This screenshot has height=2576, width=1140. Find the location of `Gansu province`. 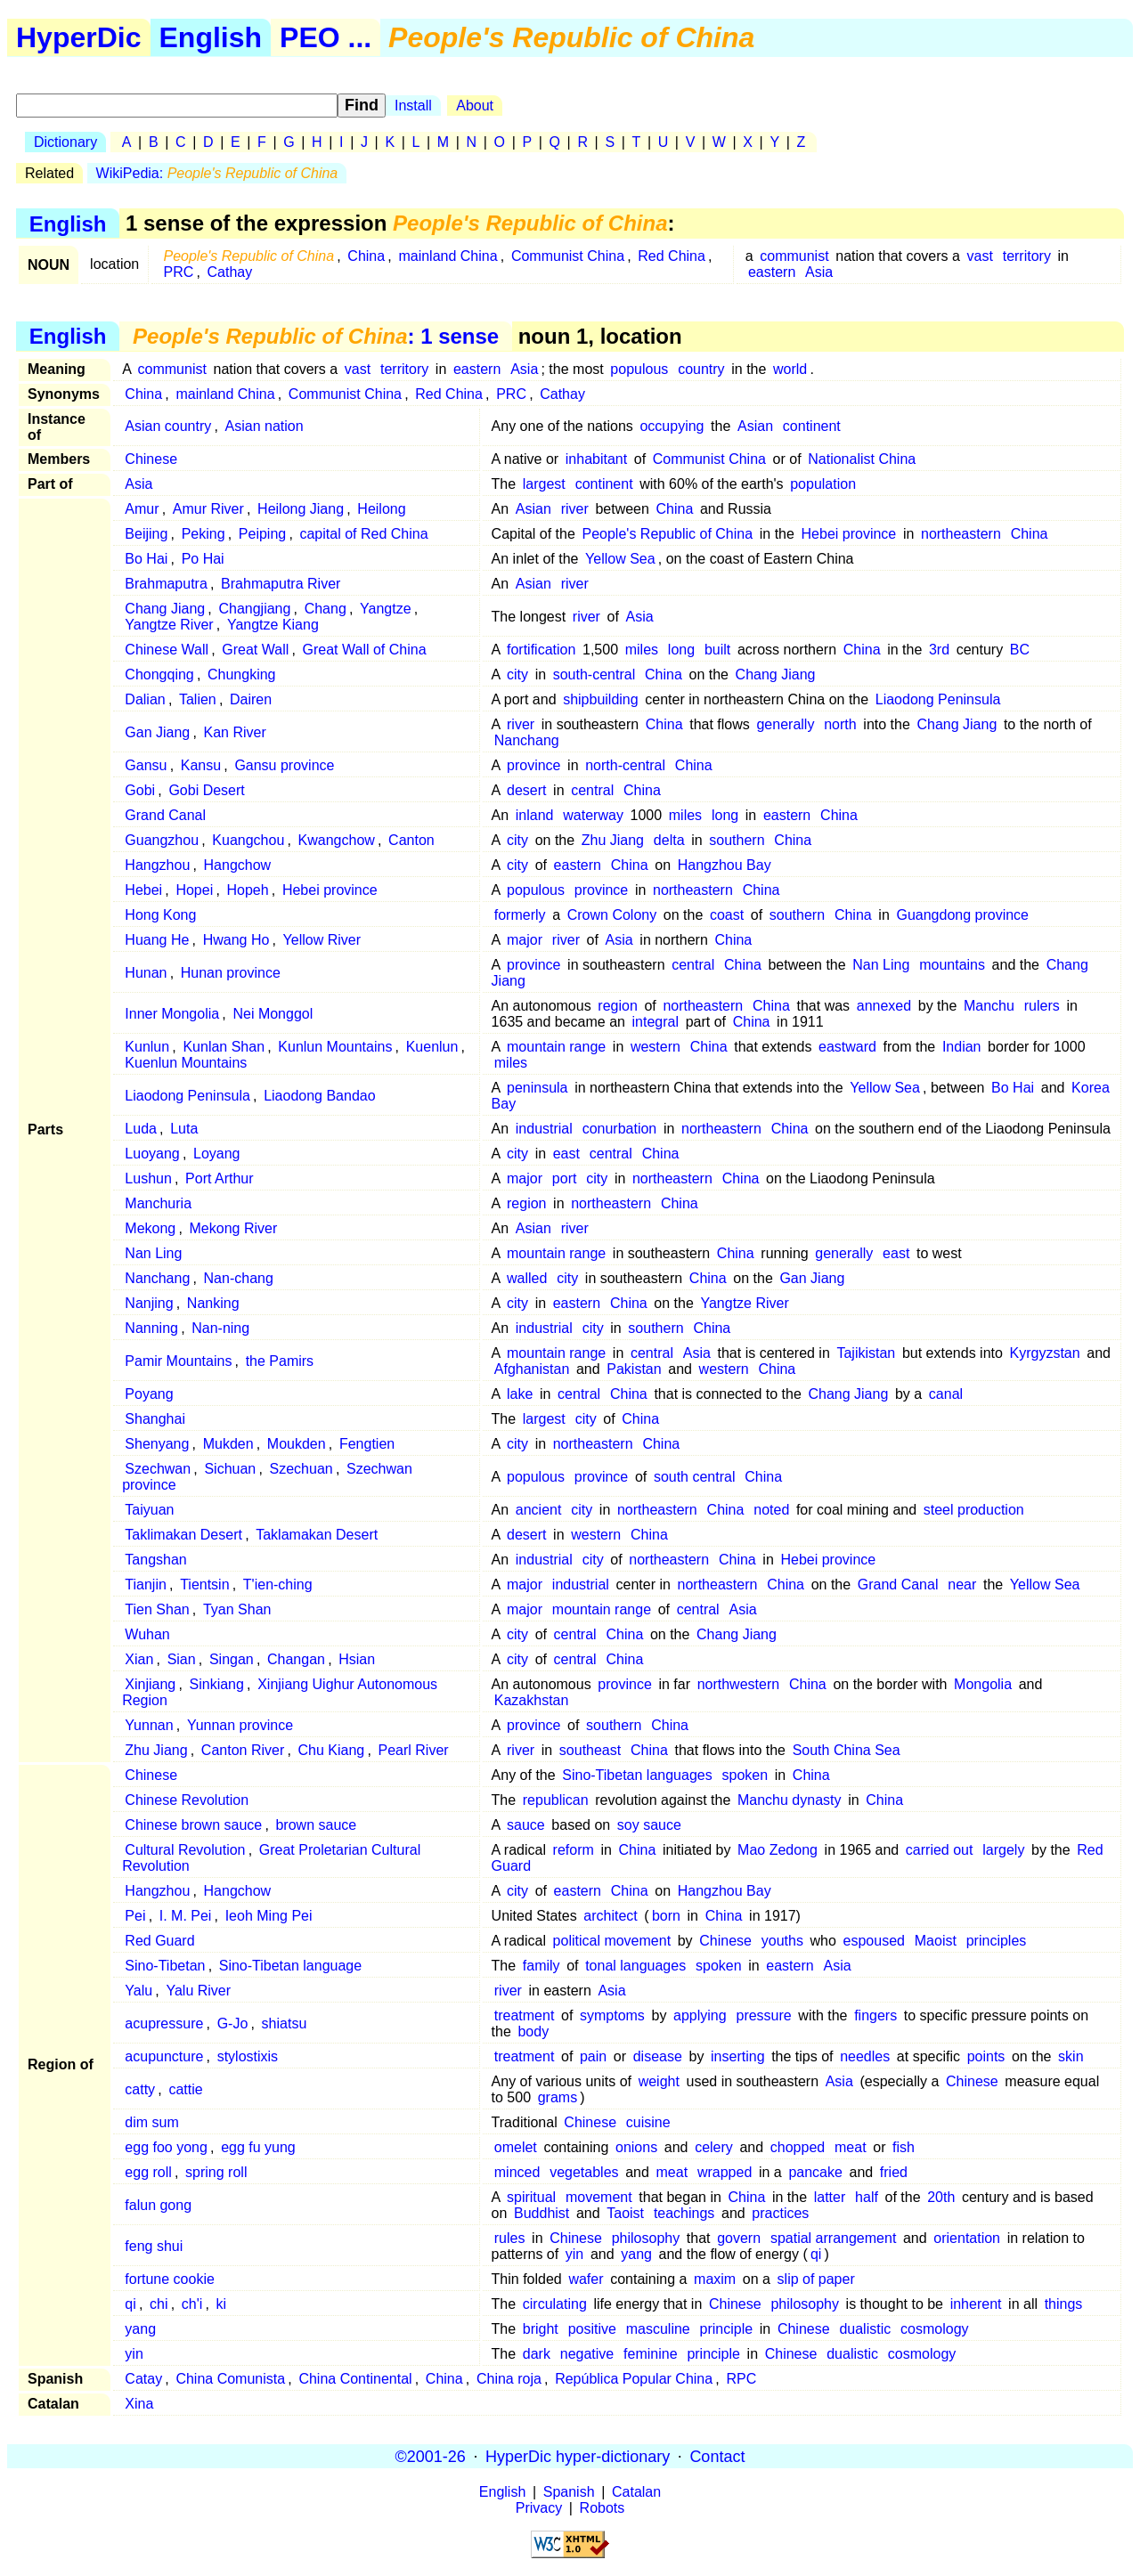

Gansu province is located at coordinates (284, 765).